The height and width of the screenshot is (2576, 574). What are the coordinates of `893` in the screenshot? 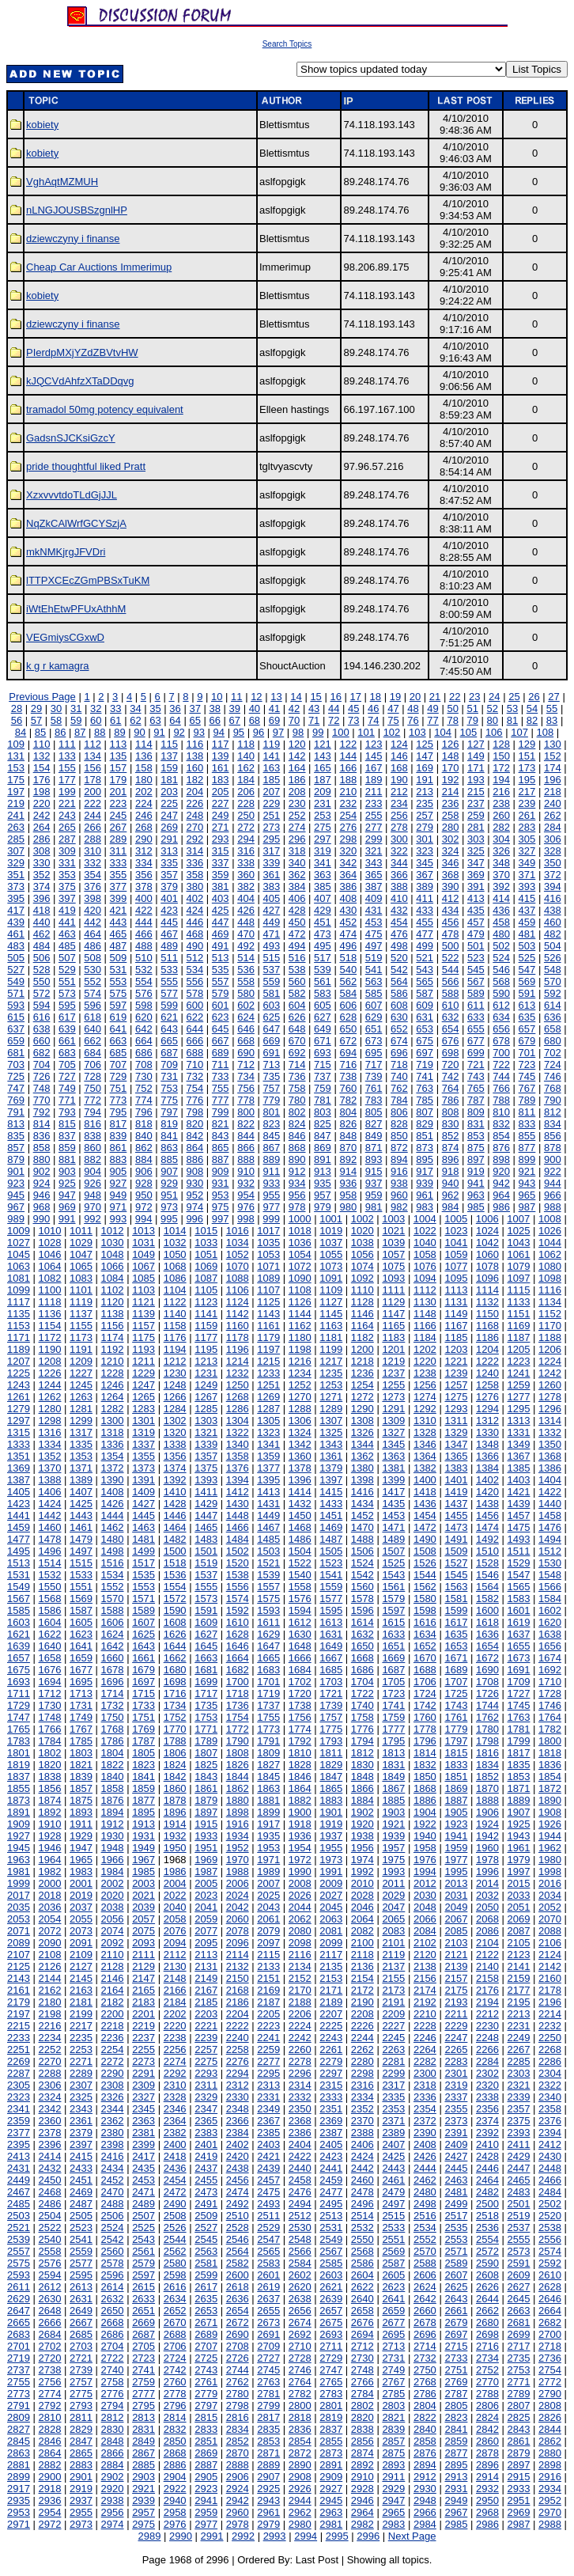 It's located at (374, 1159).